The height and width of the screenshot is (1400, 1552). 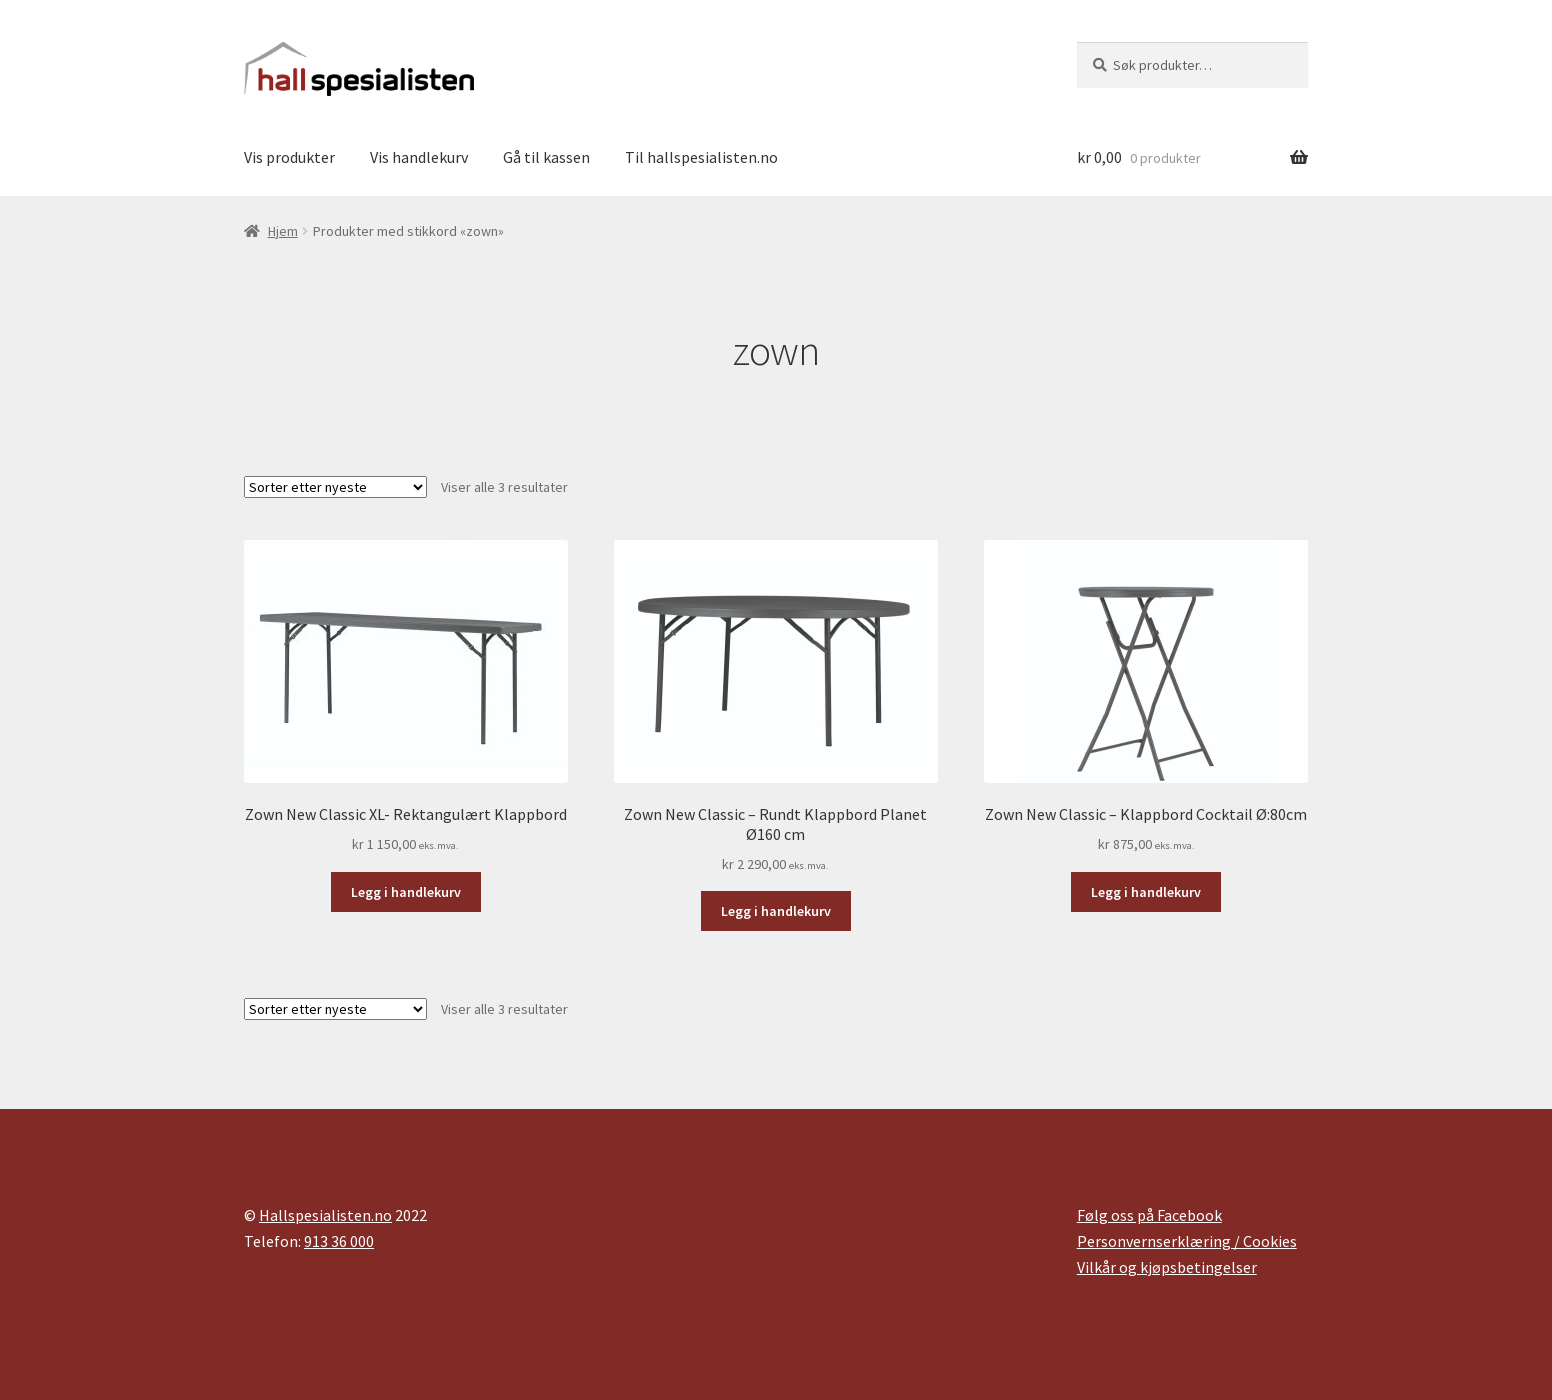 I want to click on Legg i handlekurv [button], so click(x=406, y=892).